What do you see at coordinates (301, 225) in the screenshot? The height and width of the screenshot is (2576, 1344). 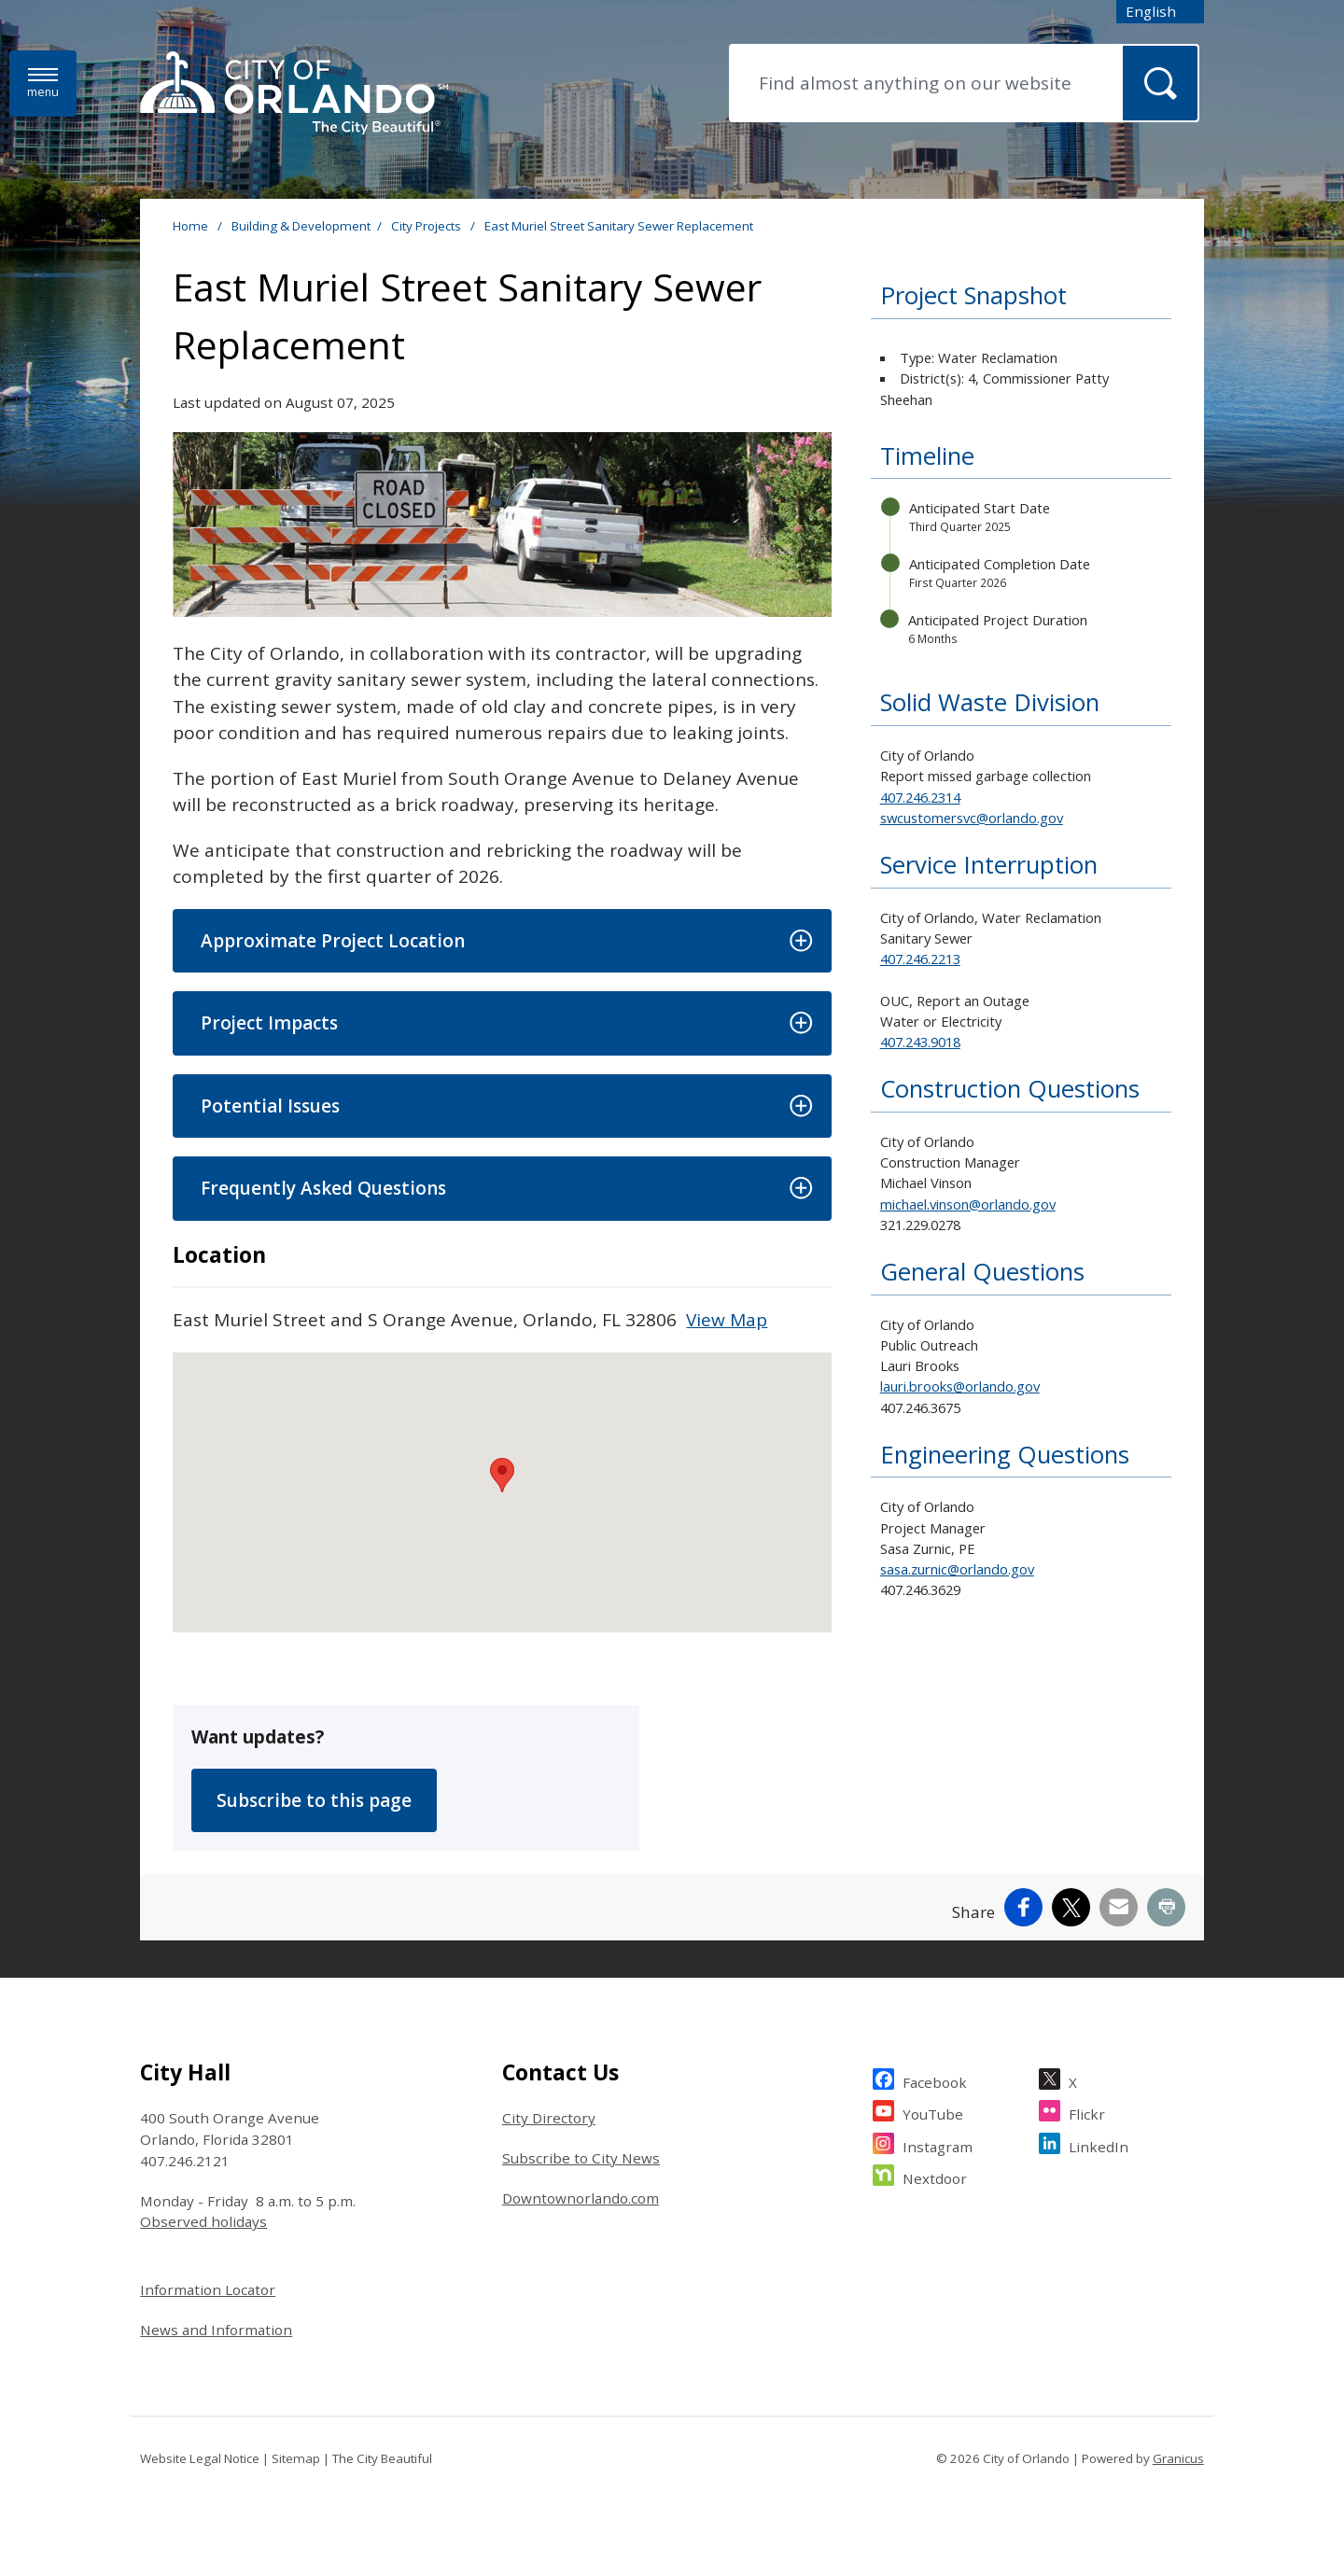 I see `Building & Development` at bounding box center [301, 225].